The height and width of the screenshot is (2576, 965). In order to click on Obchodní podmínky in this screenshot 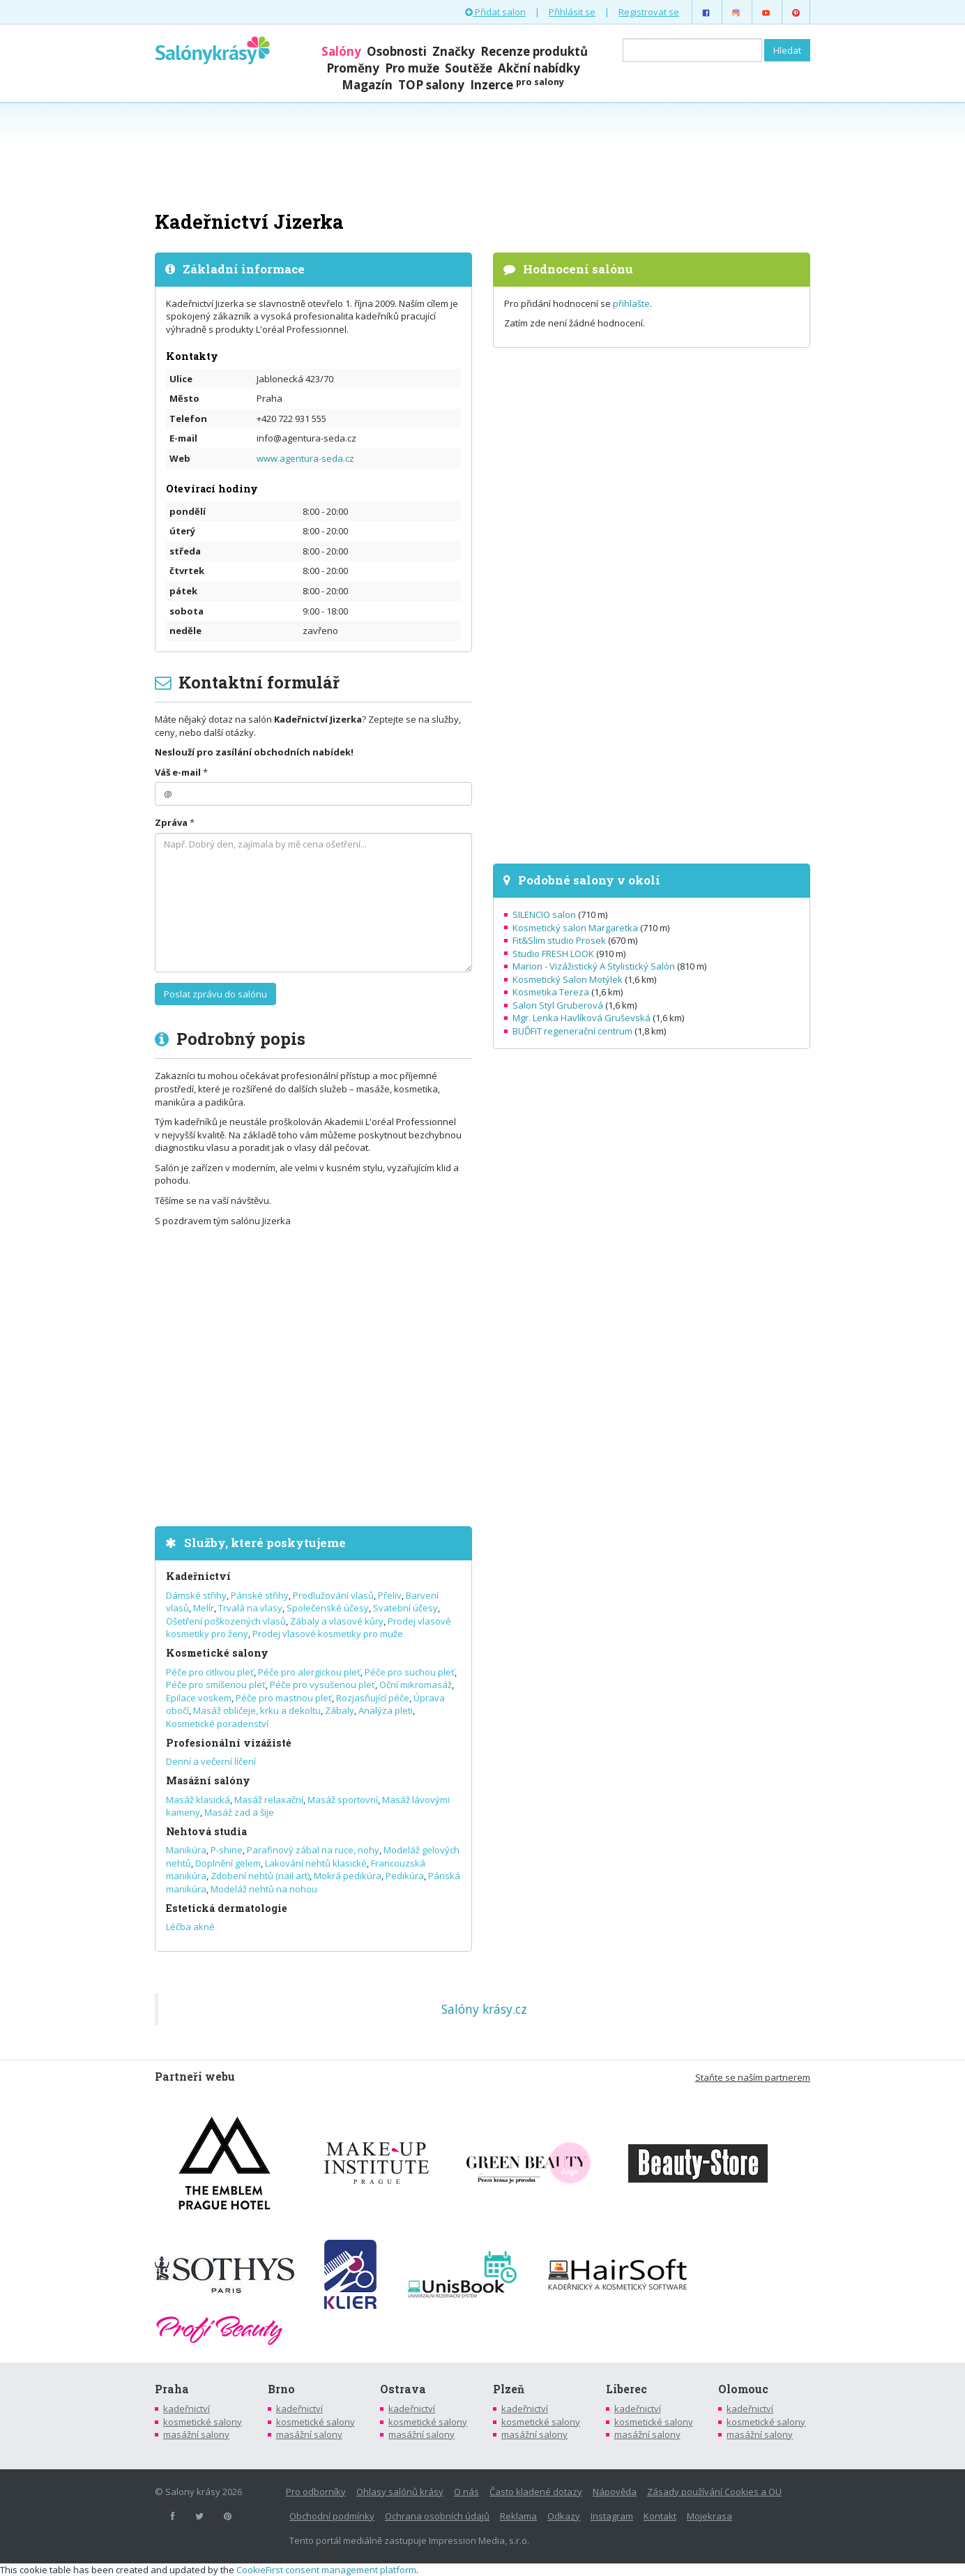, I will do `click(331, 2516)`.